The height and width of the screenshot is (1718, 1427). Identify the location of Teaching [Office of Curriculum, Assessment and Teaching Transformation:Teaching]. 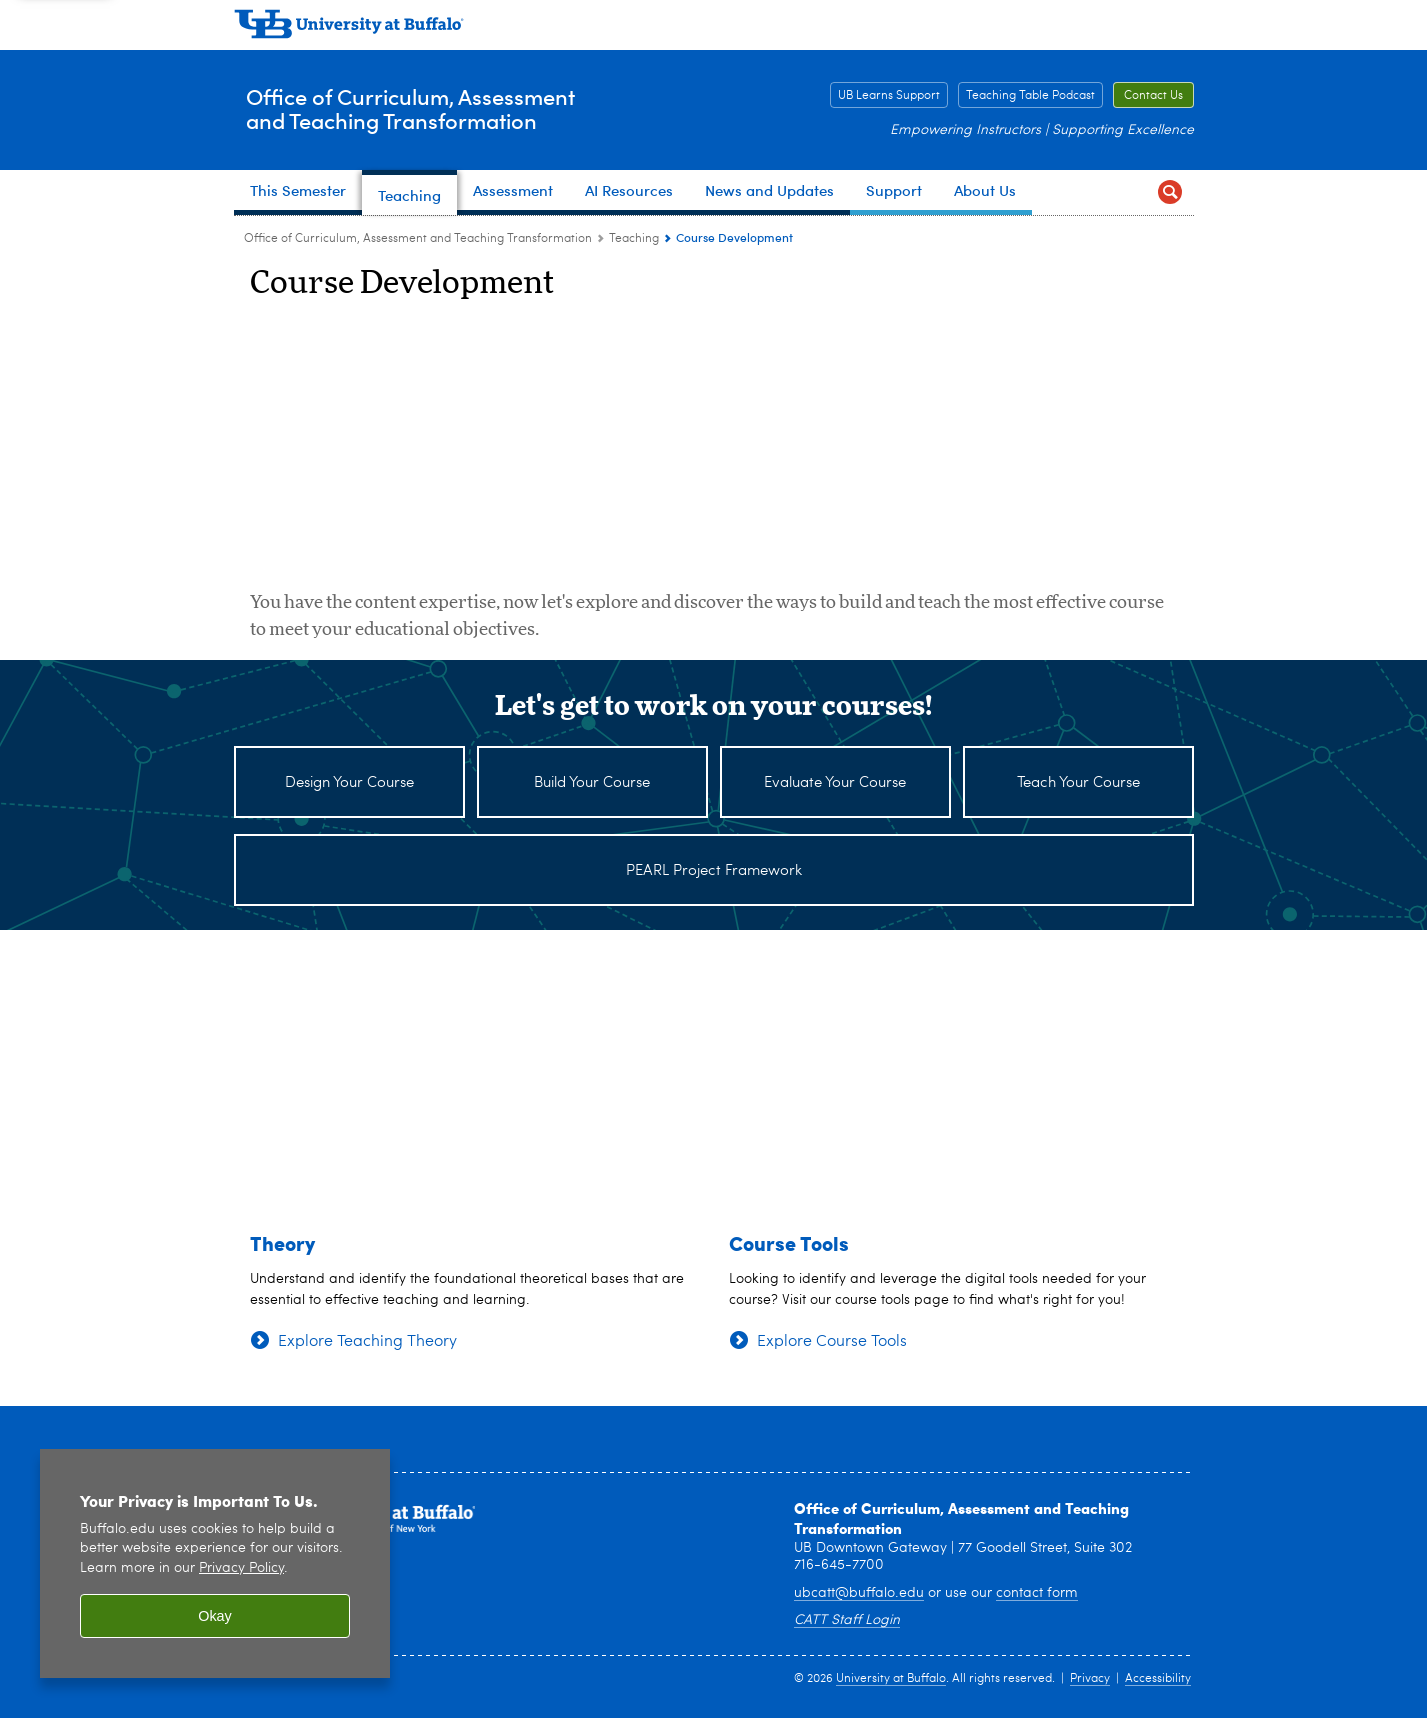
(634, 239).